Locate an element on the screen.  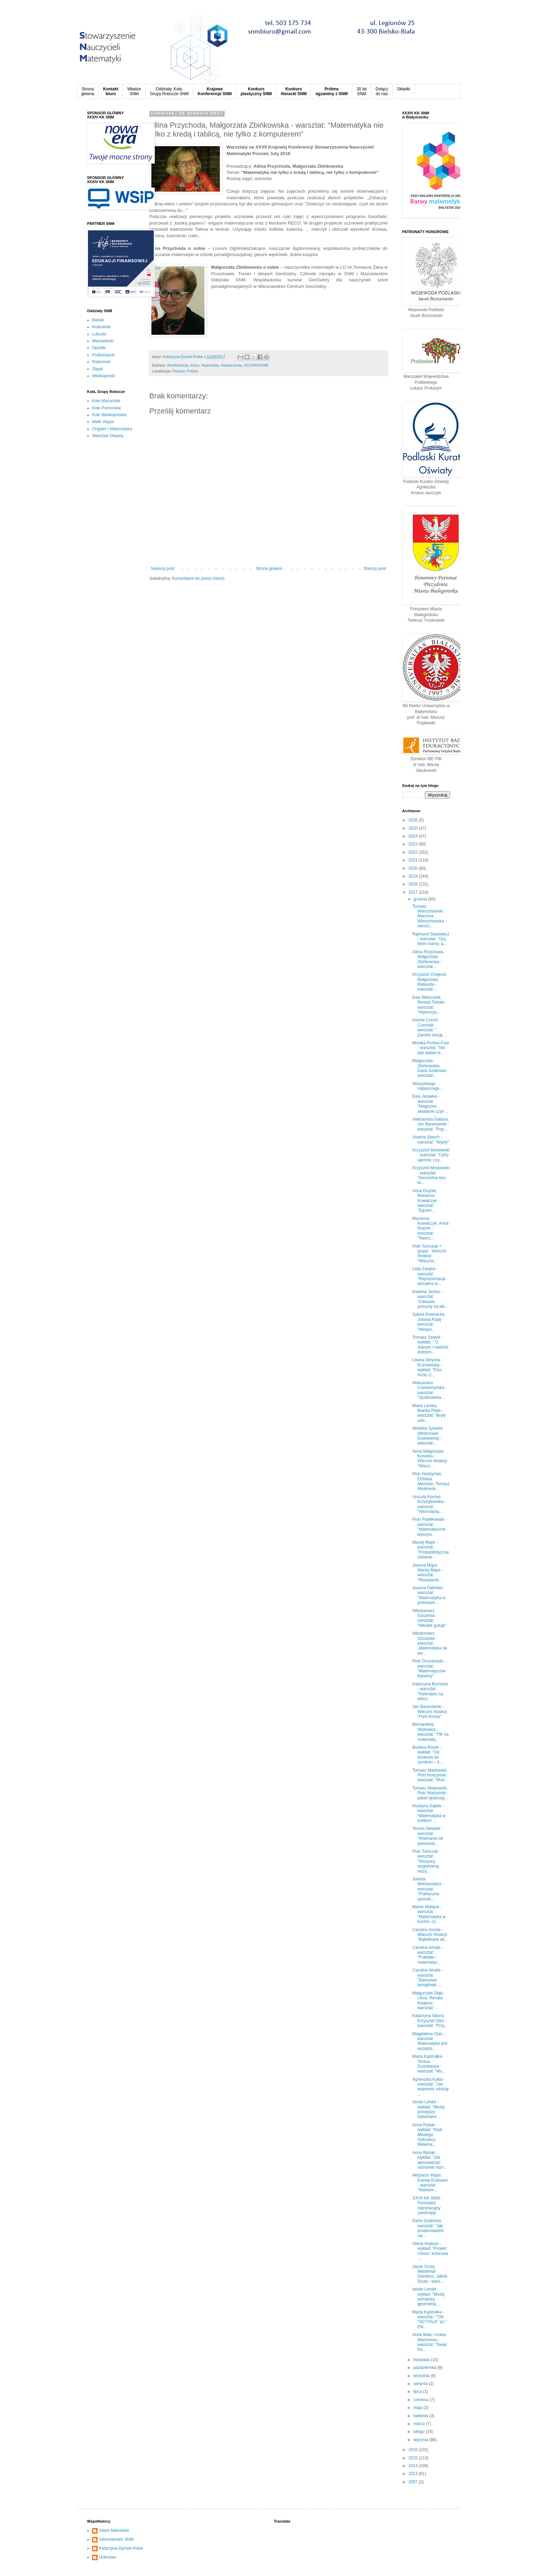
Koło Mazurskie is located at coordinates (106, 400).